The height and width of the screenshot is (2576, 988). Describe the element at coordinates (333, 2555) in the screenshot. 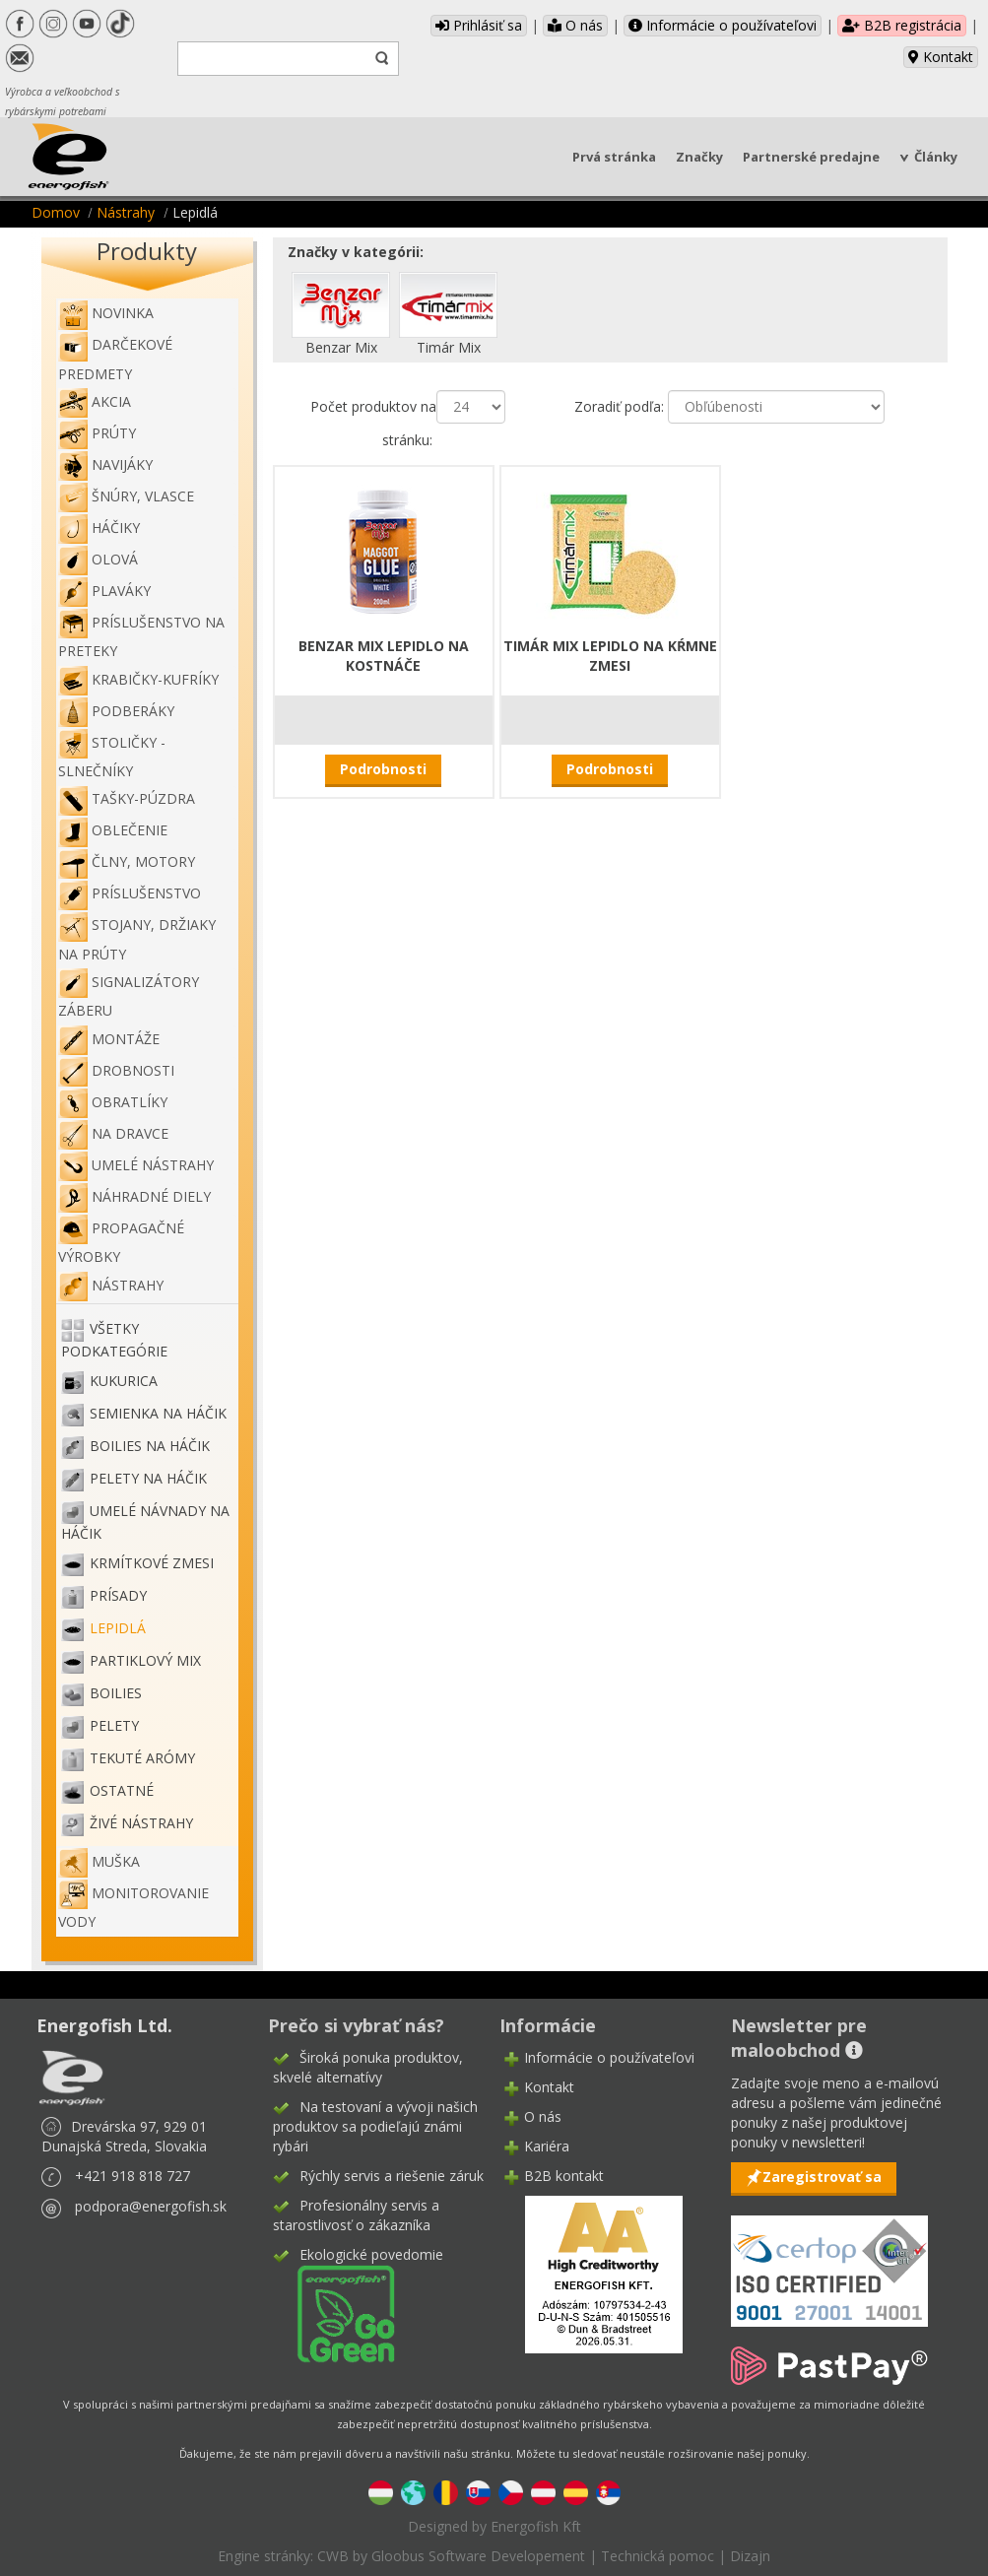

I see `CWB` at that location.